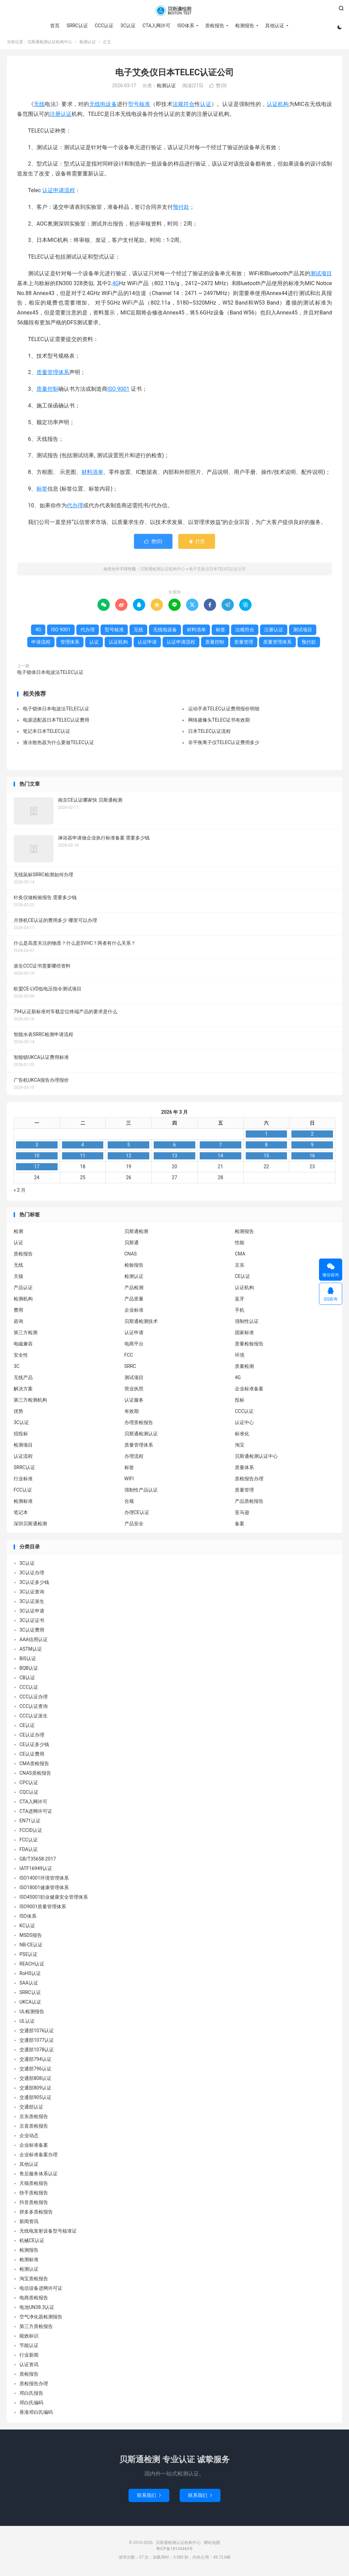  What do you see at coordinates (18, 1278) in the screenshot?
I see `天猫` at bounding box center [18, 1278].